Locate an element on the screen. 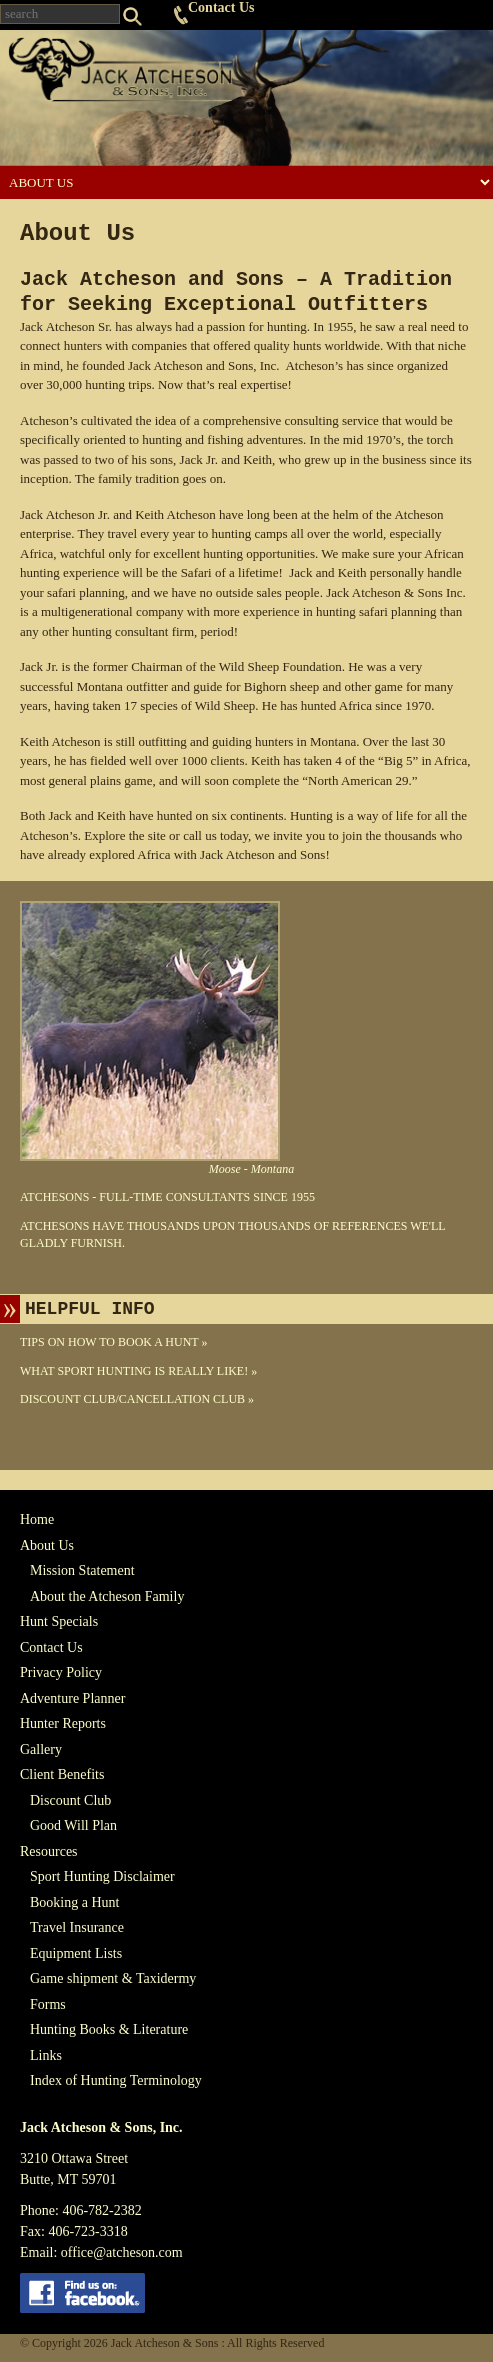 This screenshot has height=2362, width=493. Adventure Planner is located at coordinates (72, 1698).